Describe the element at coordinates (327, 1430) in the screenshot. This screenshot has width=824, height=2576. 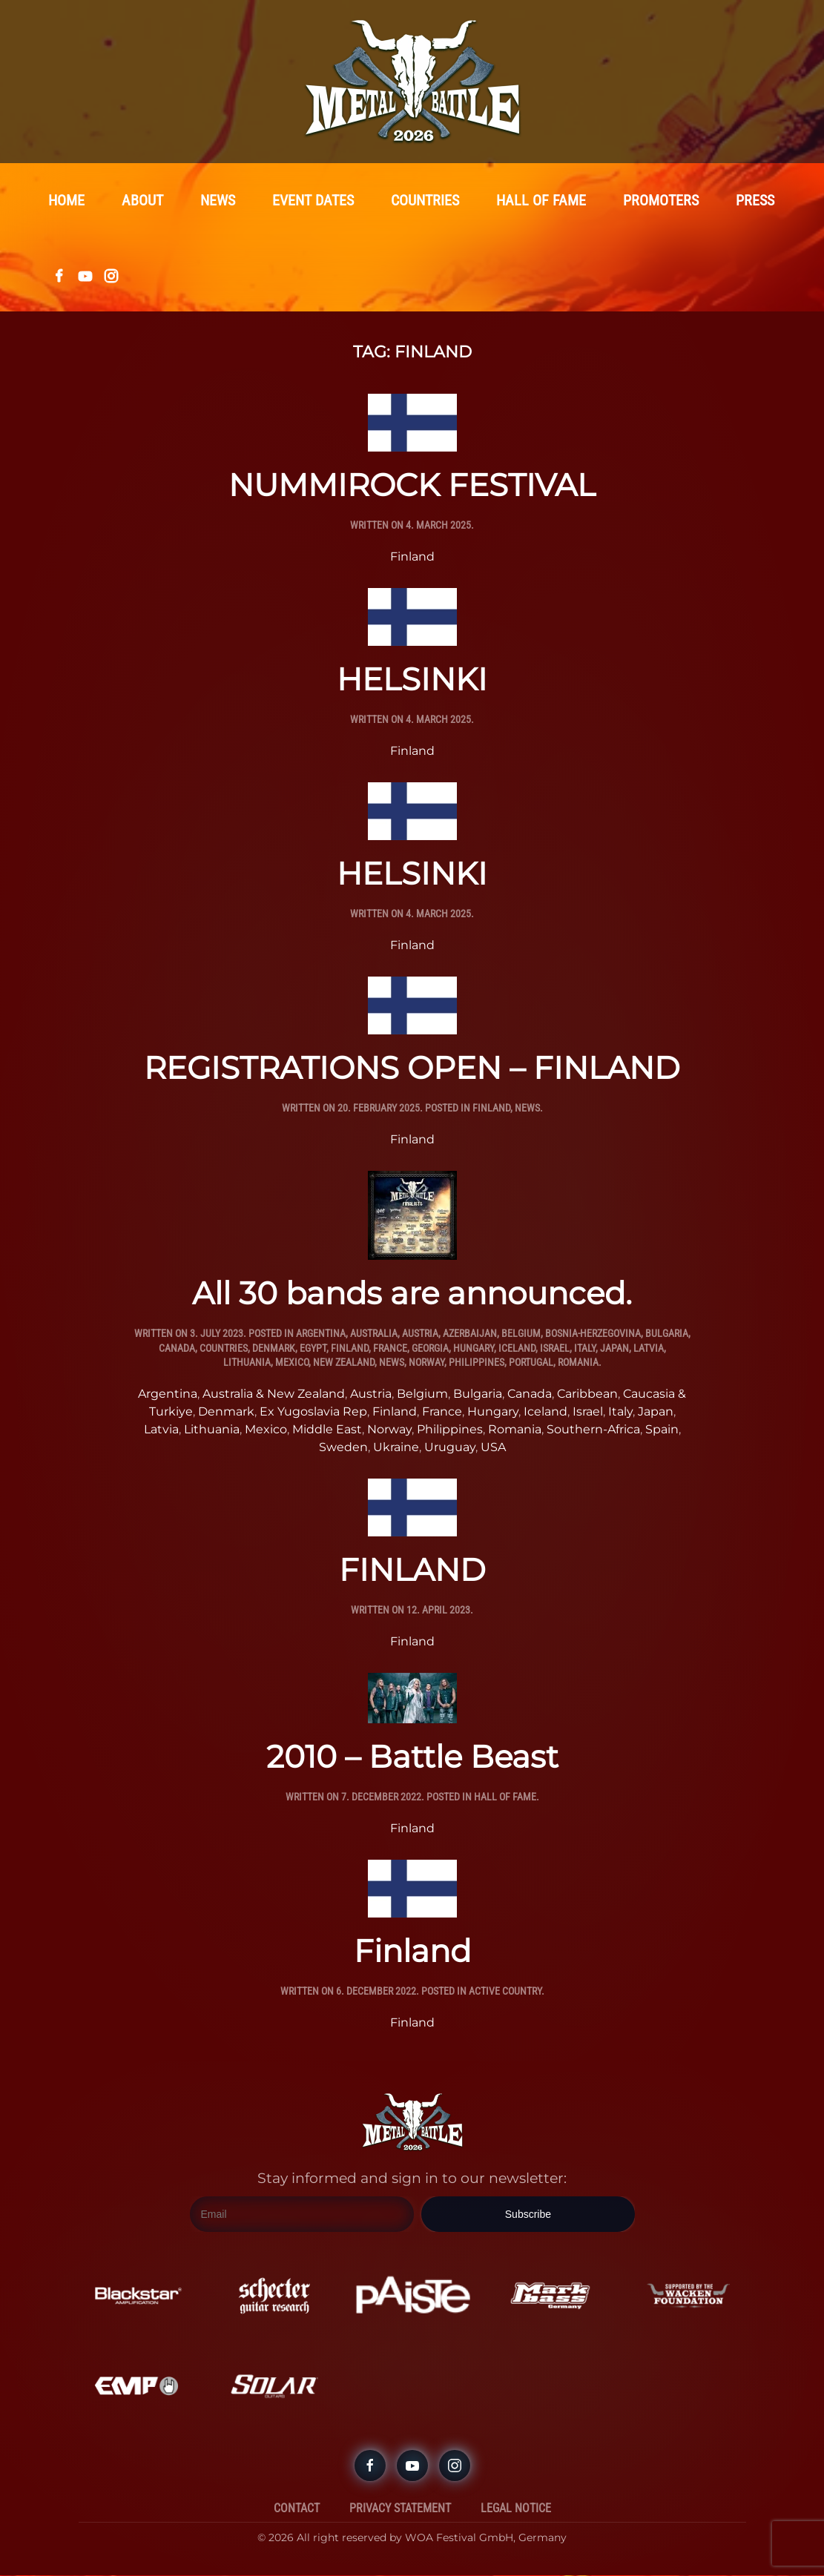
I see `Middle East` at that location.